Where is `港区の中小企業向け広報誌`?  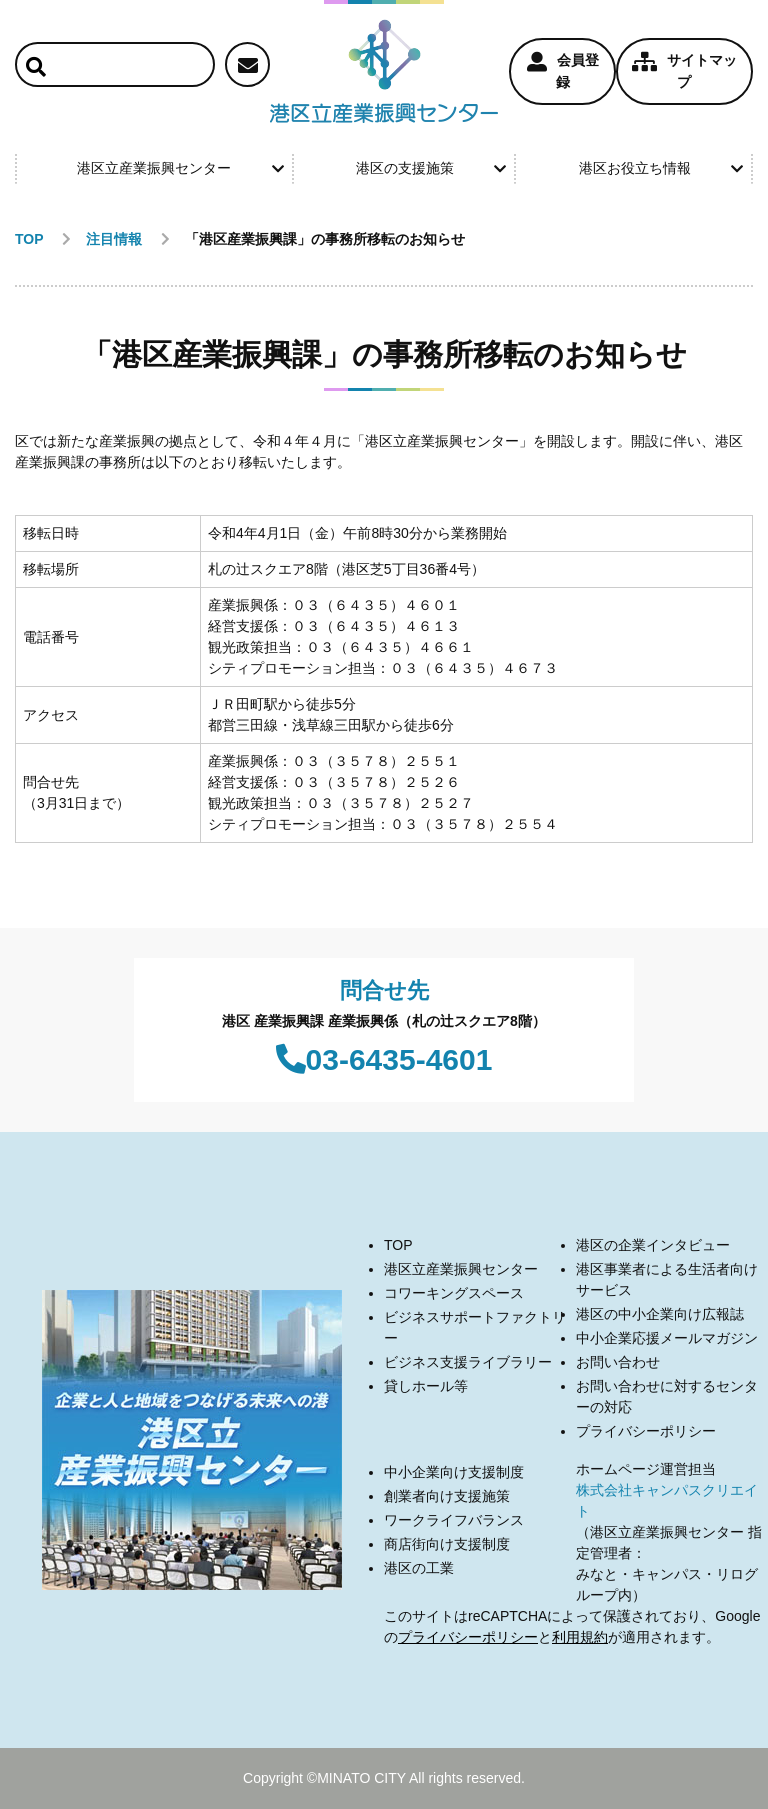
港区の中小企業向け広報誌 is located at coordinates (660, 1314).